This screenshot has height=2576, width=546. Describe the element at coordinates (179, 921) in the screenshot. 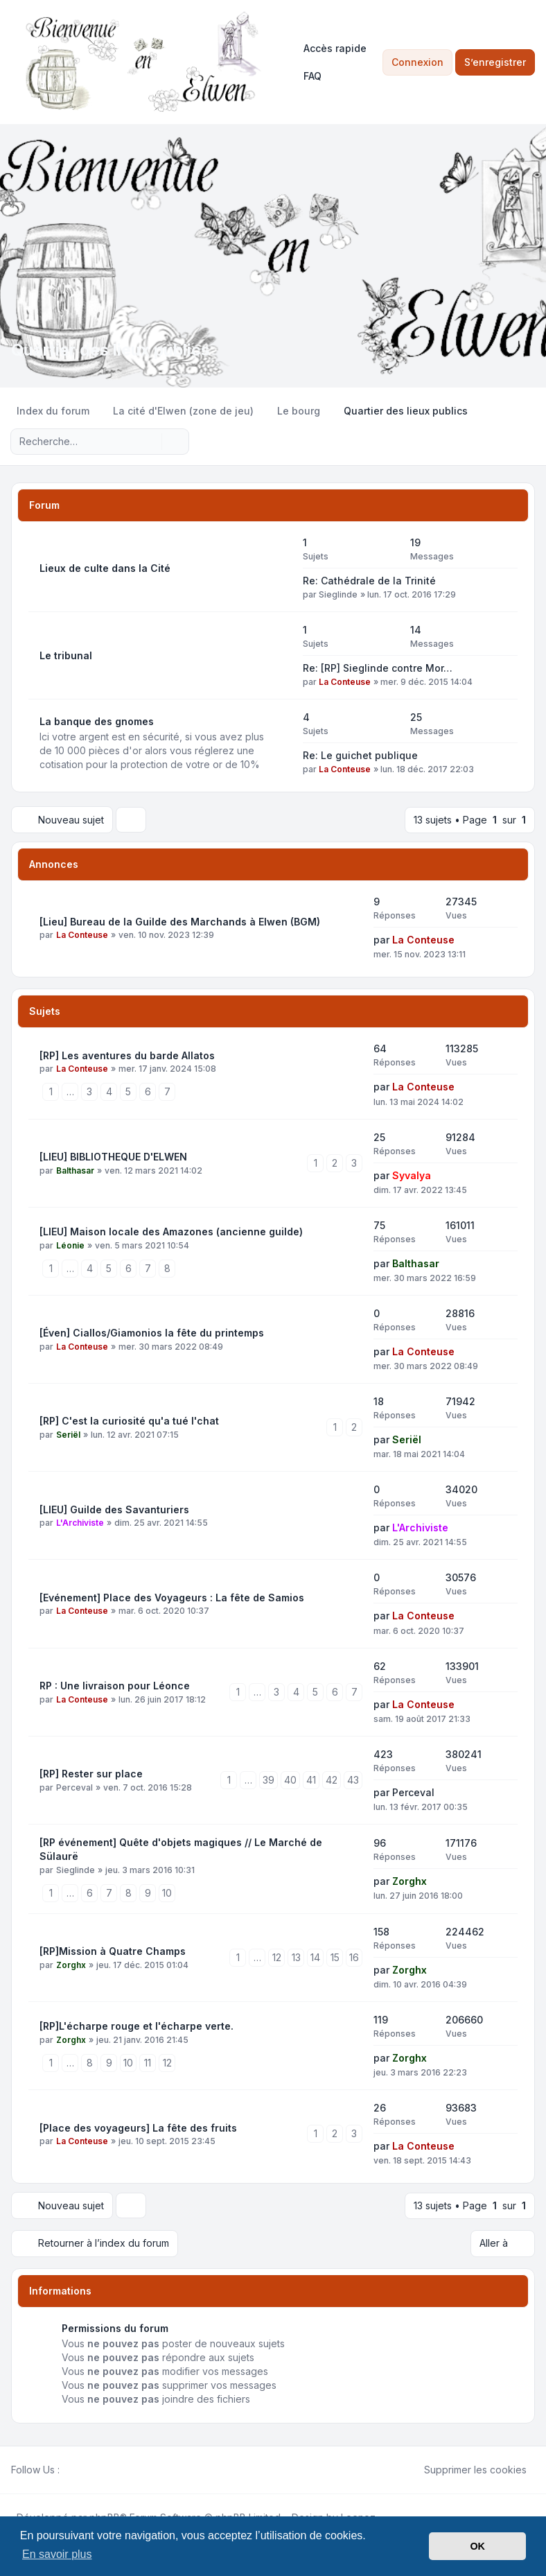

I see `[Lieu] Bureau de la Guilde des Marchands à Elwen (BGM)` at that location.